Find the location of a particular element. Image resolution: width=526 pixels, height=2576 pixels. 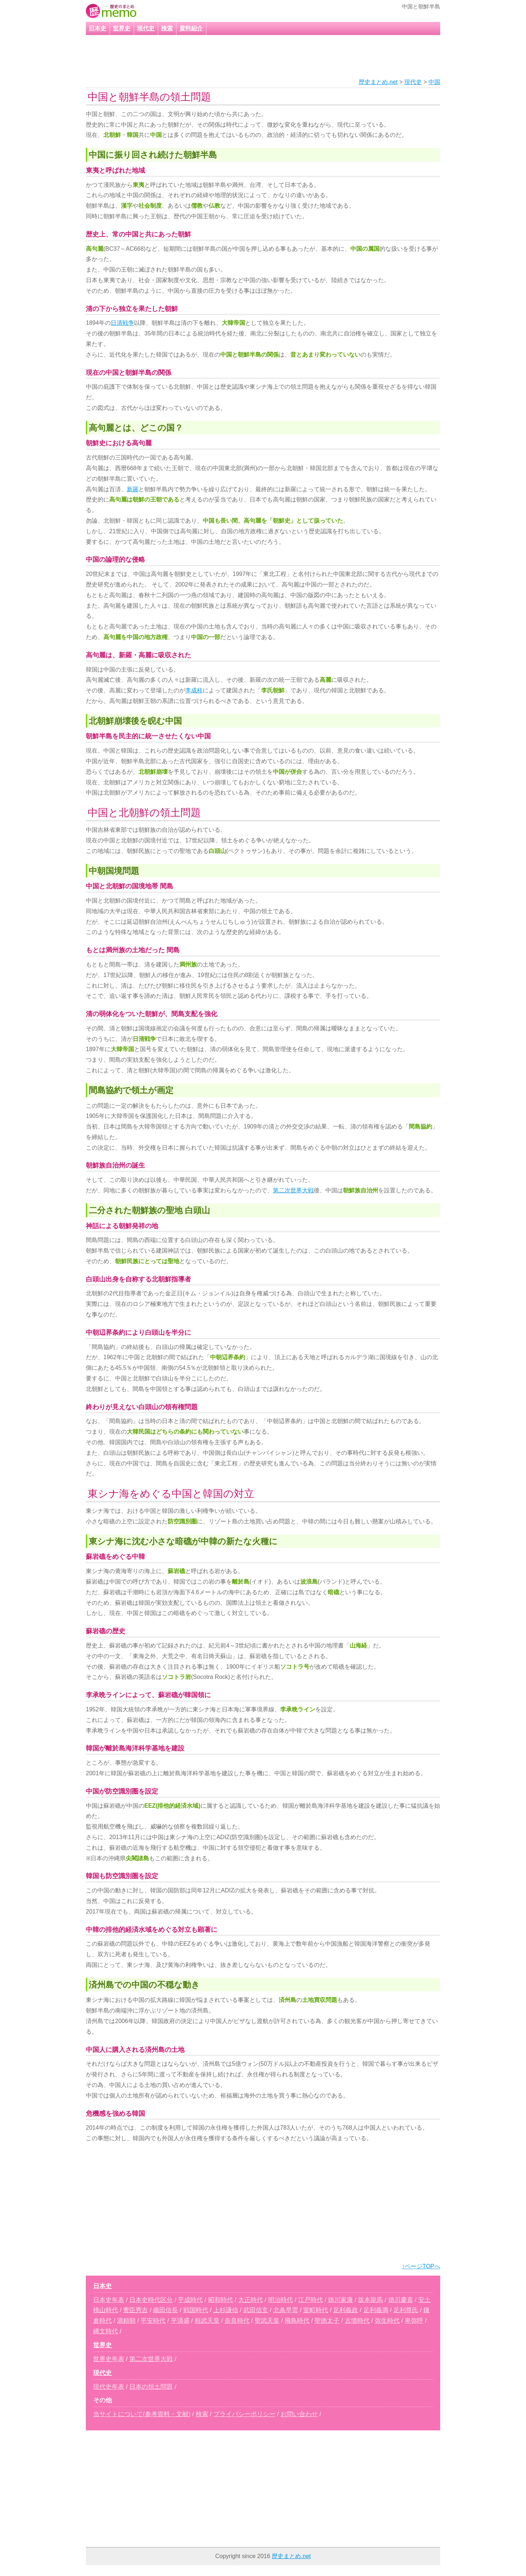

弥生時代 is located at coordinates (387, 2320).